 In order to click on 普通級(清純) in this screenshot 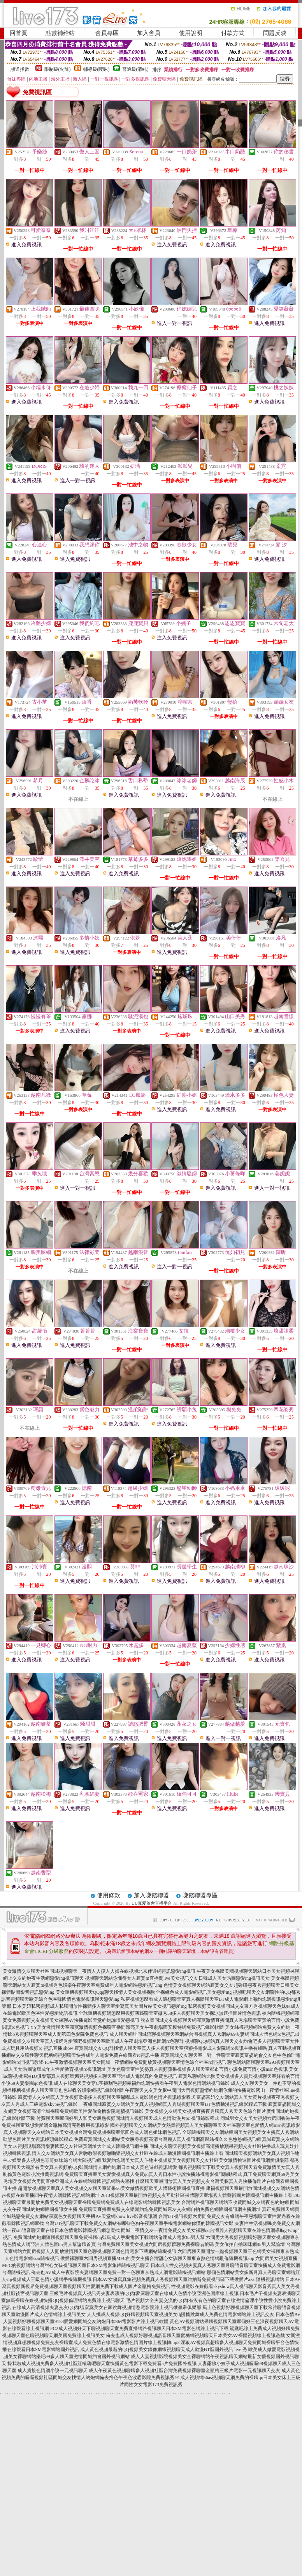, I will do `click(135, 69)`.